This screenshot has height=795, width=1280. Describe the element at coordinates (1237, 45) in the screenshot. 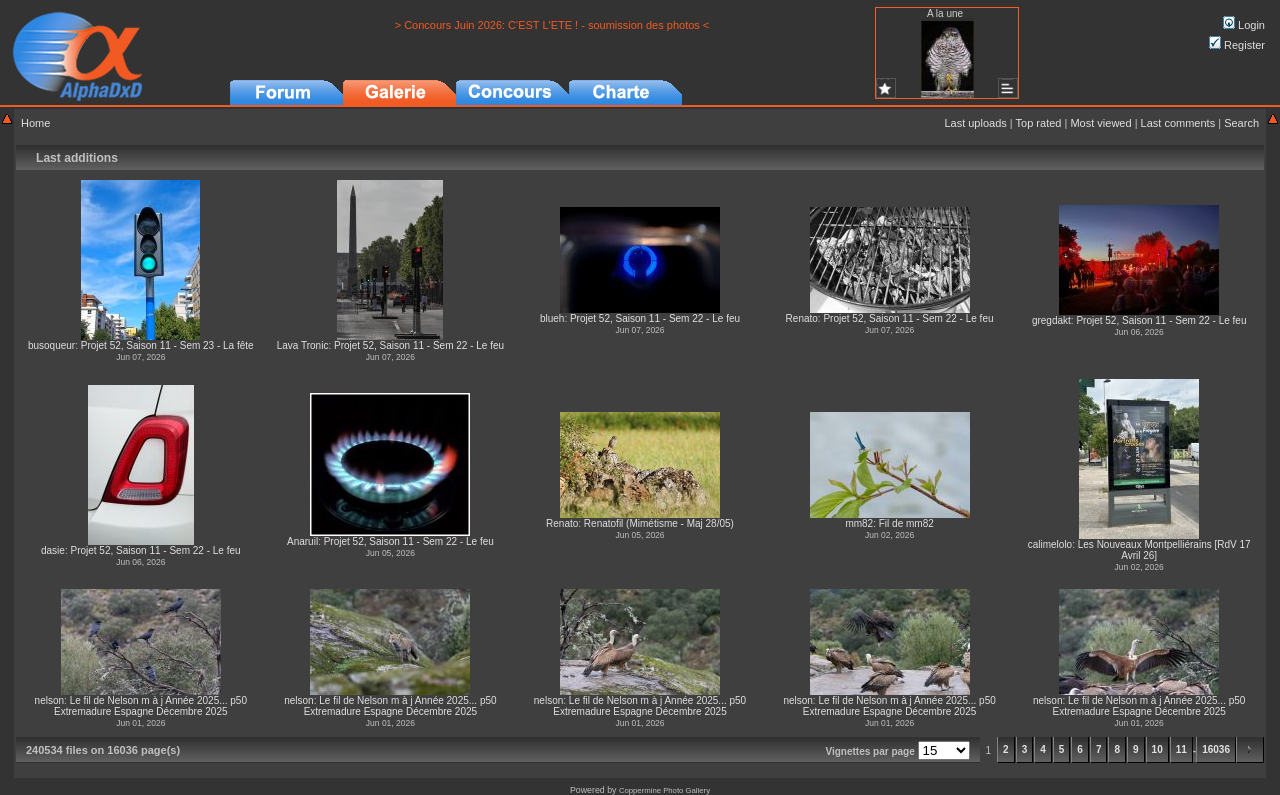

I see `Register` at that location.